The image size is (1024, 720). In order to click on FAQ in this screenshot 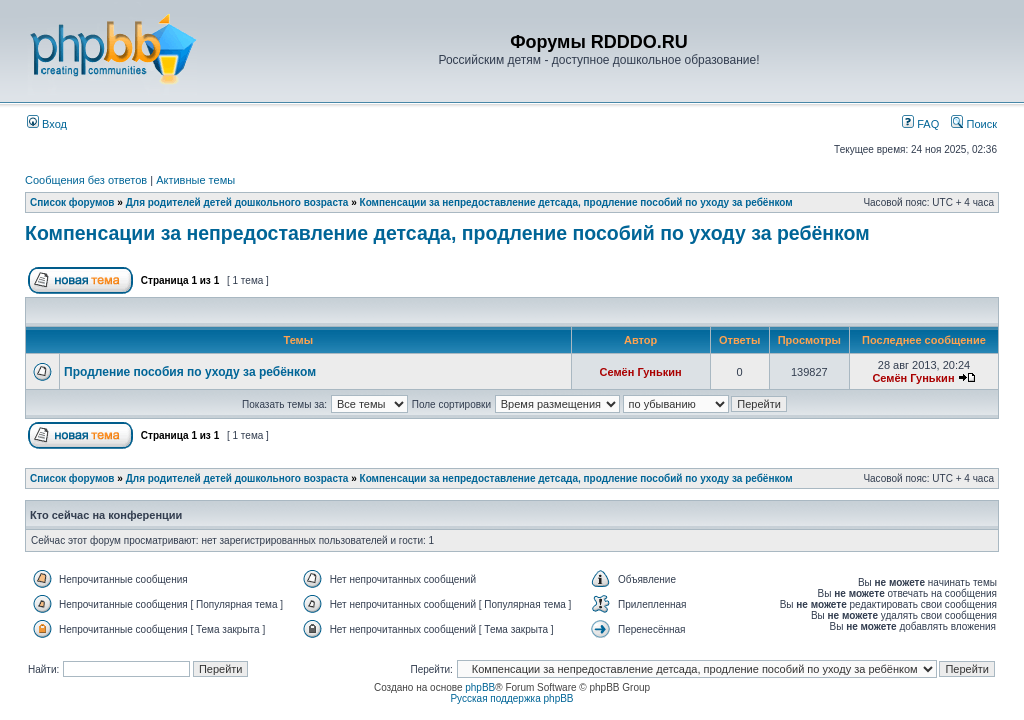, I will do `click(920, 124)`.